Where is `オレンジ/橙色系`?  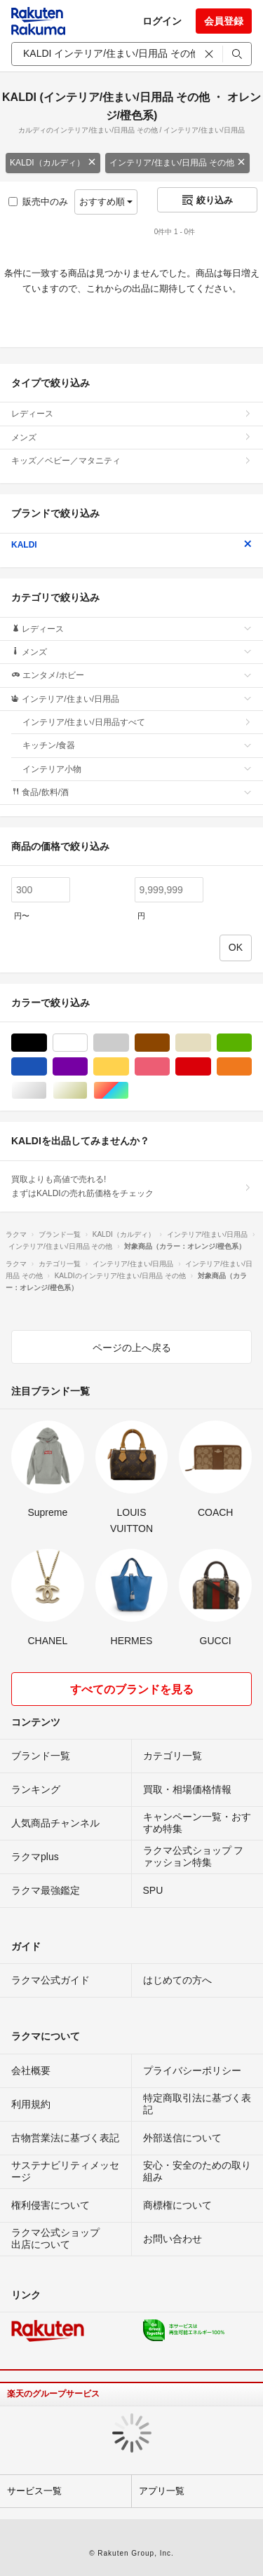
オレンジ/橙色系 is located at coordinates (251, 1067).